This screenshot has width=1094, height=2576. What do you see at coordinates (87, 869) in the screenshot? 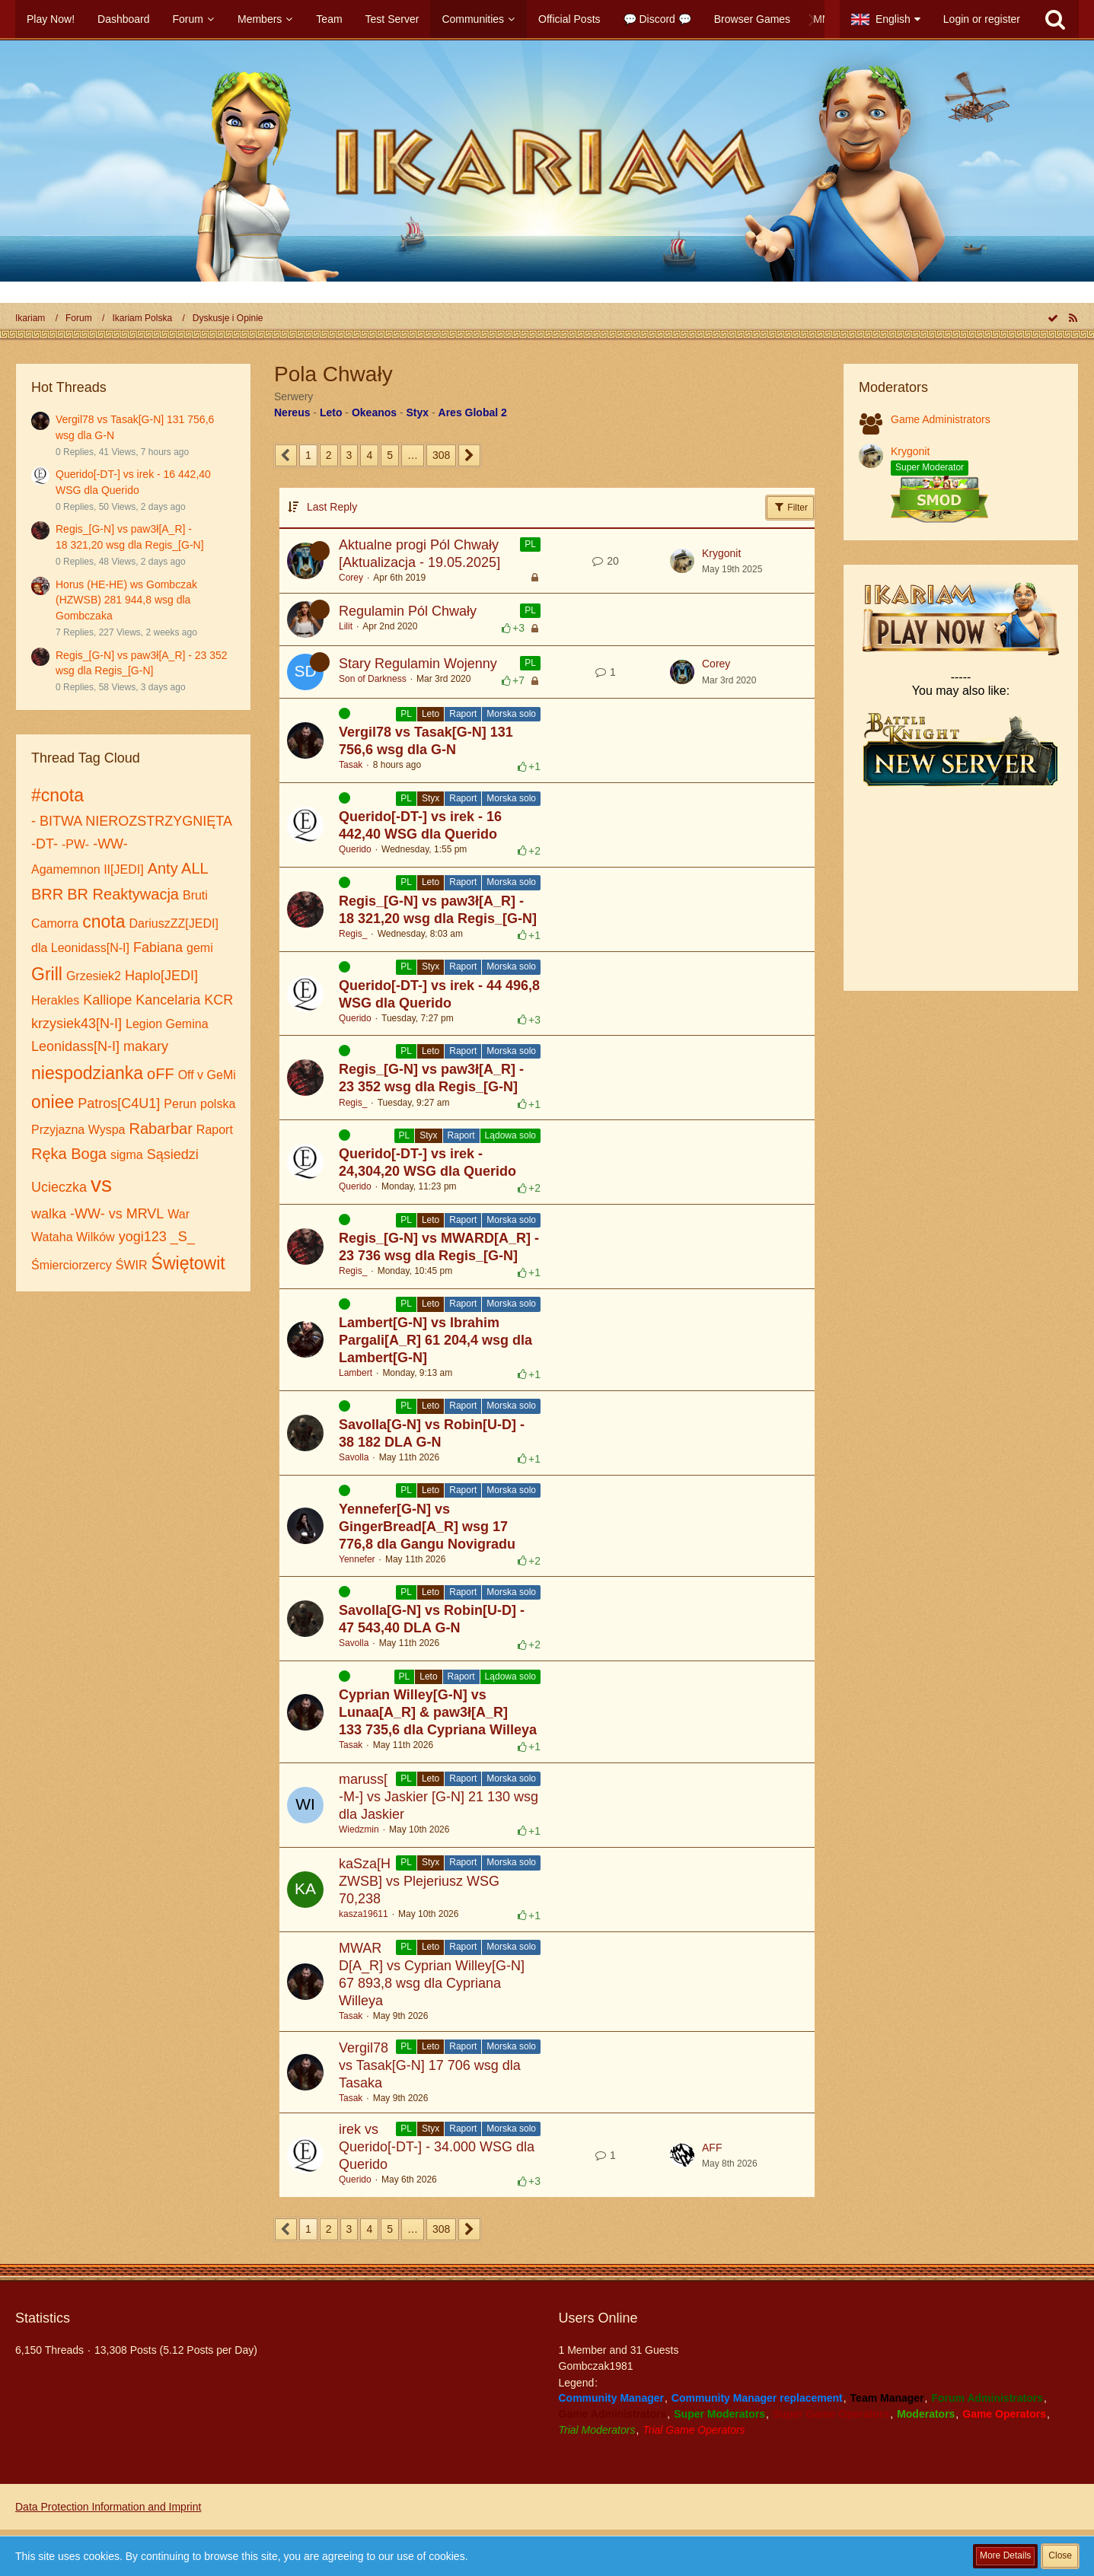
I see `Agamemnon II[JEDI]` at bounding box center [87, 869].